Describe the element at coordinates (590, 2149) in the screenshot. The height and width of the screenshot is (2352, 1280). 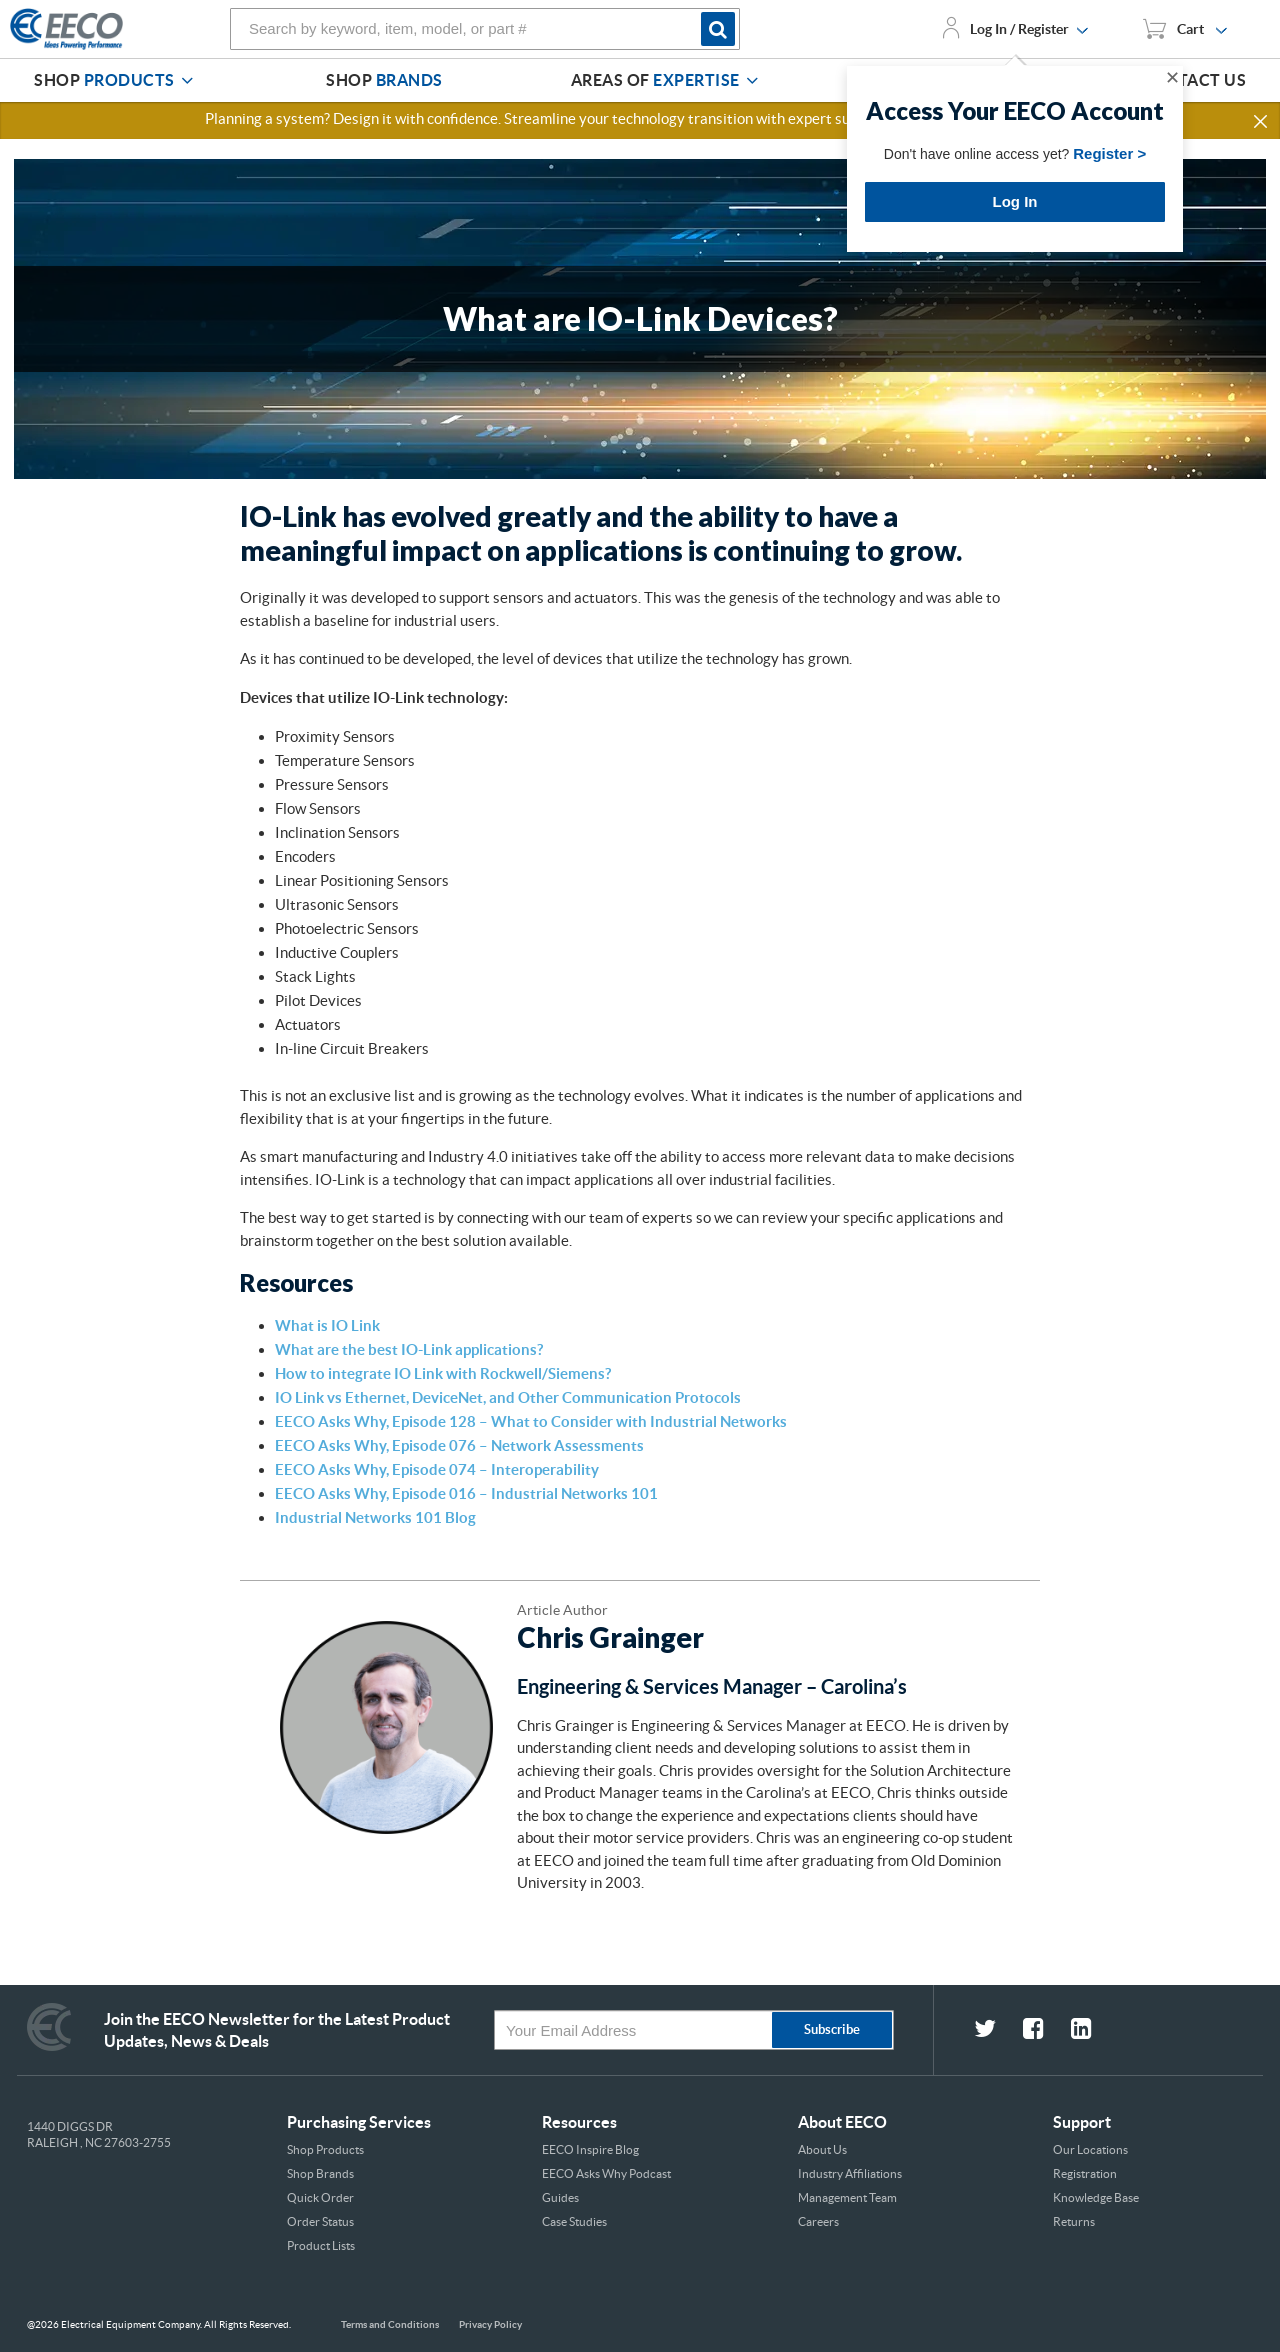
I see `EECO Inspire Blog` at that location.